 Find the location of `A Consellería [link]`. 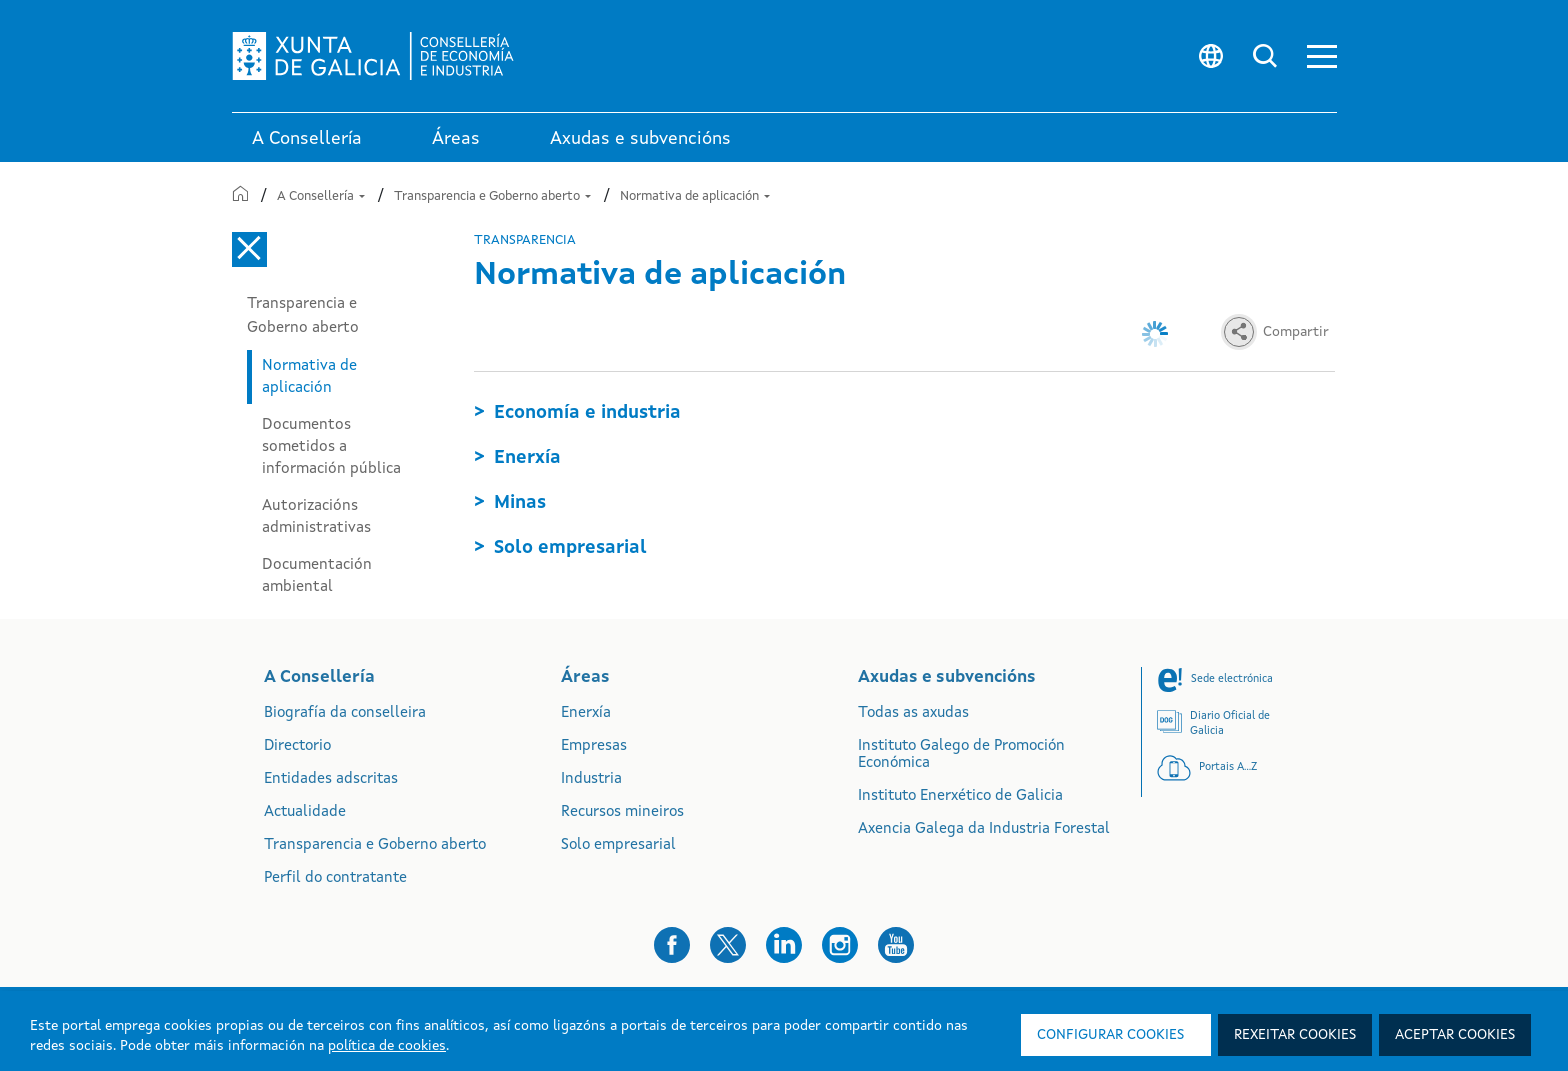

A Consellería [link] is located at coordinates (307, 139).